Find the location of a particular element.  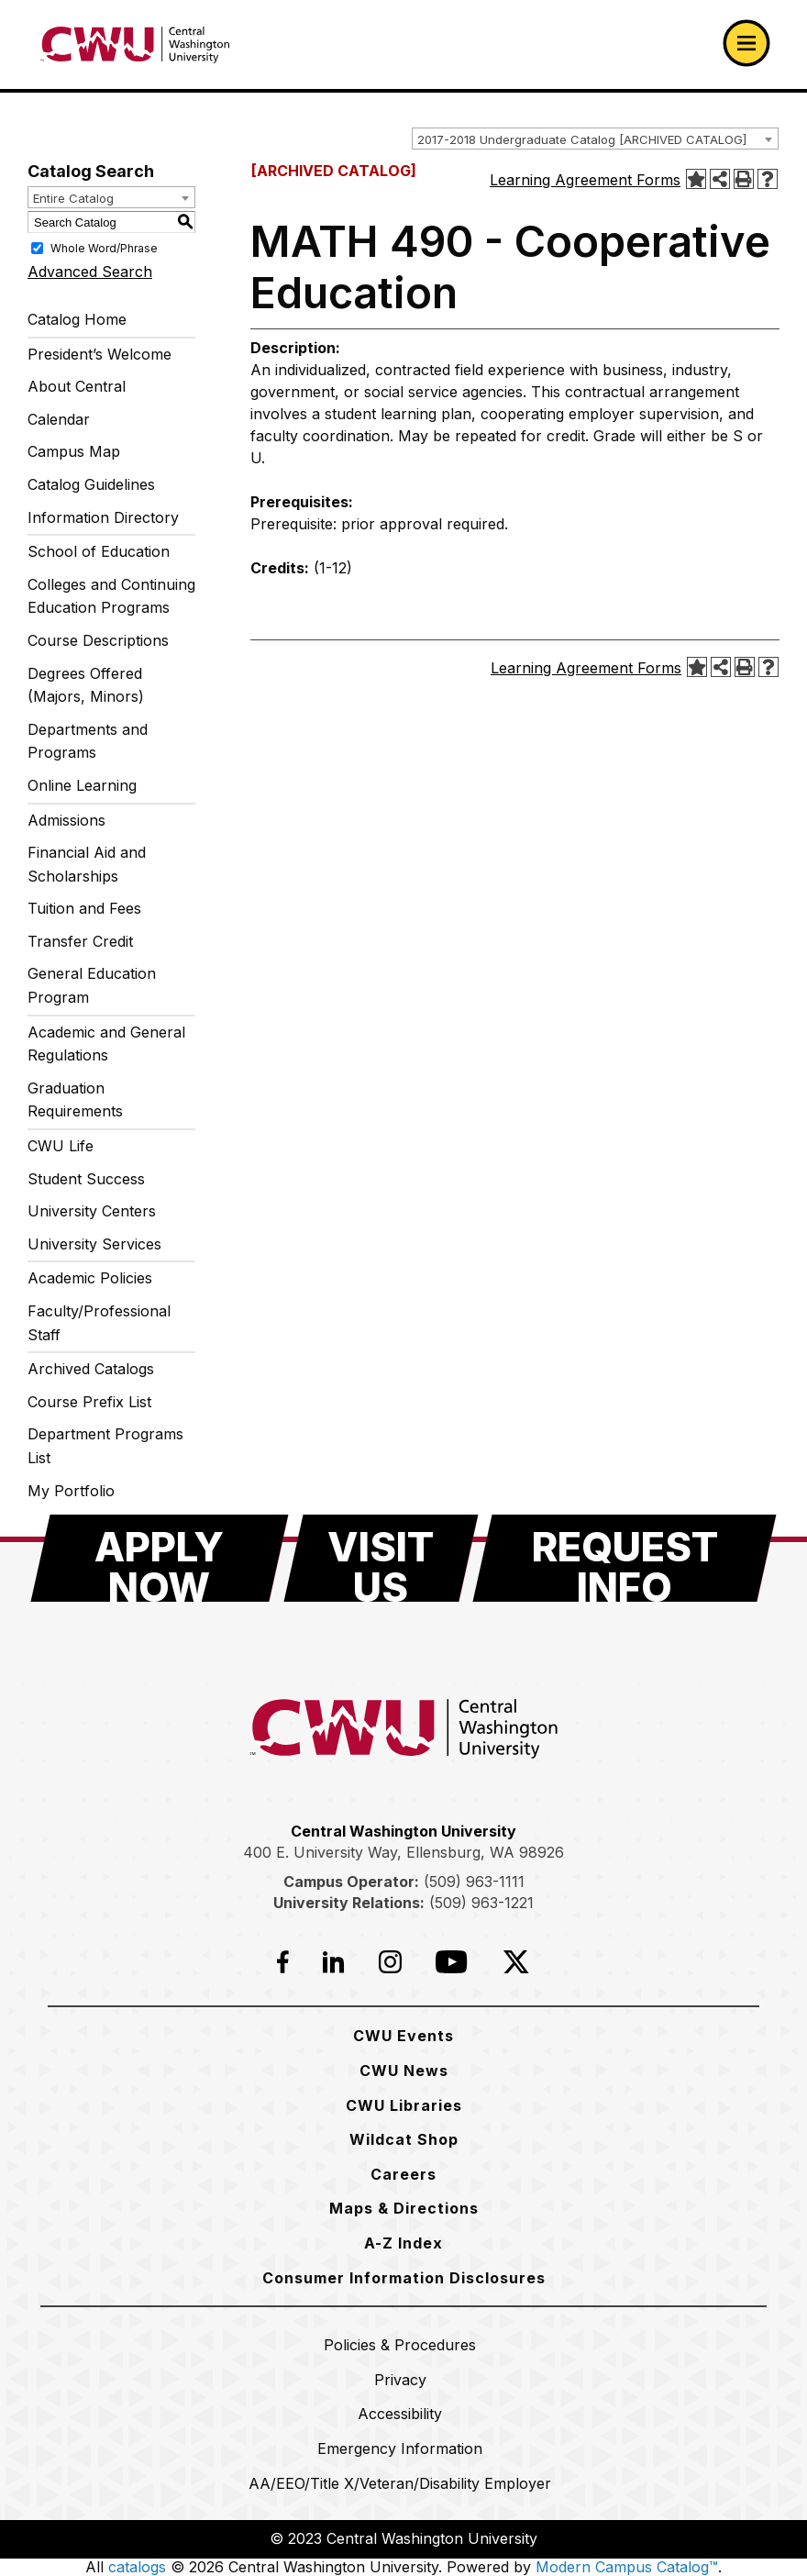

[Accessibility] is located at coordinates (399, 2414).